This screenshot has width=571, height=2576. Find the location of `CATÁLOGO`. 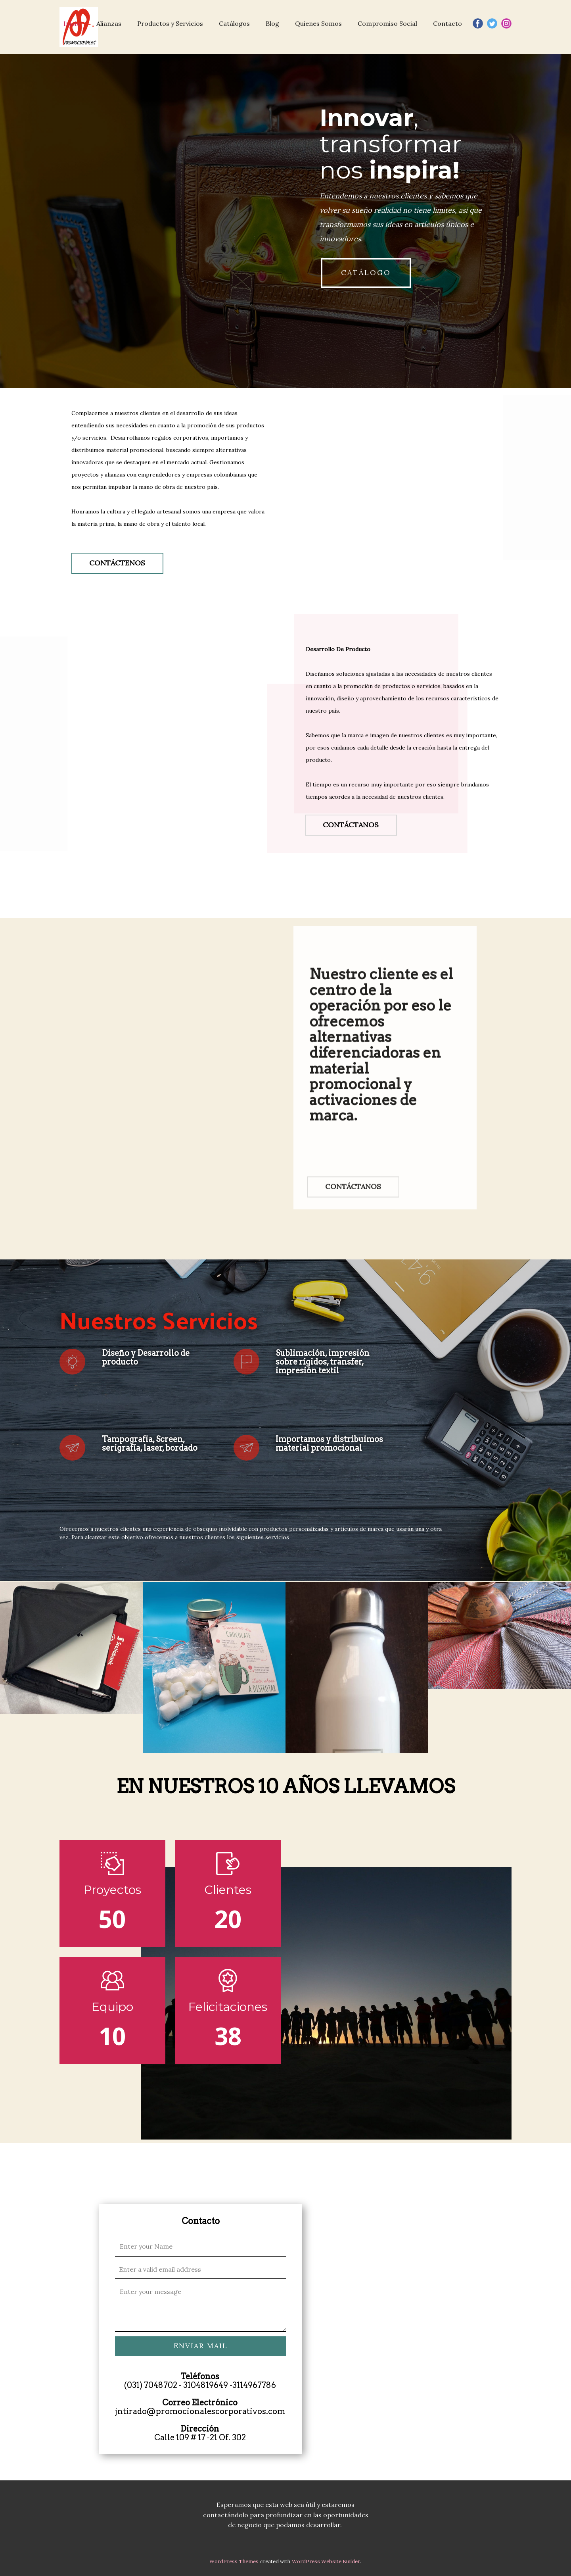

CATÁLOGO is located at coordinates (366, 272).